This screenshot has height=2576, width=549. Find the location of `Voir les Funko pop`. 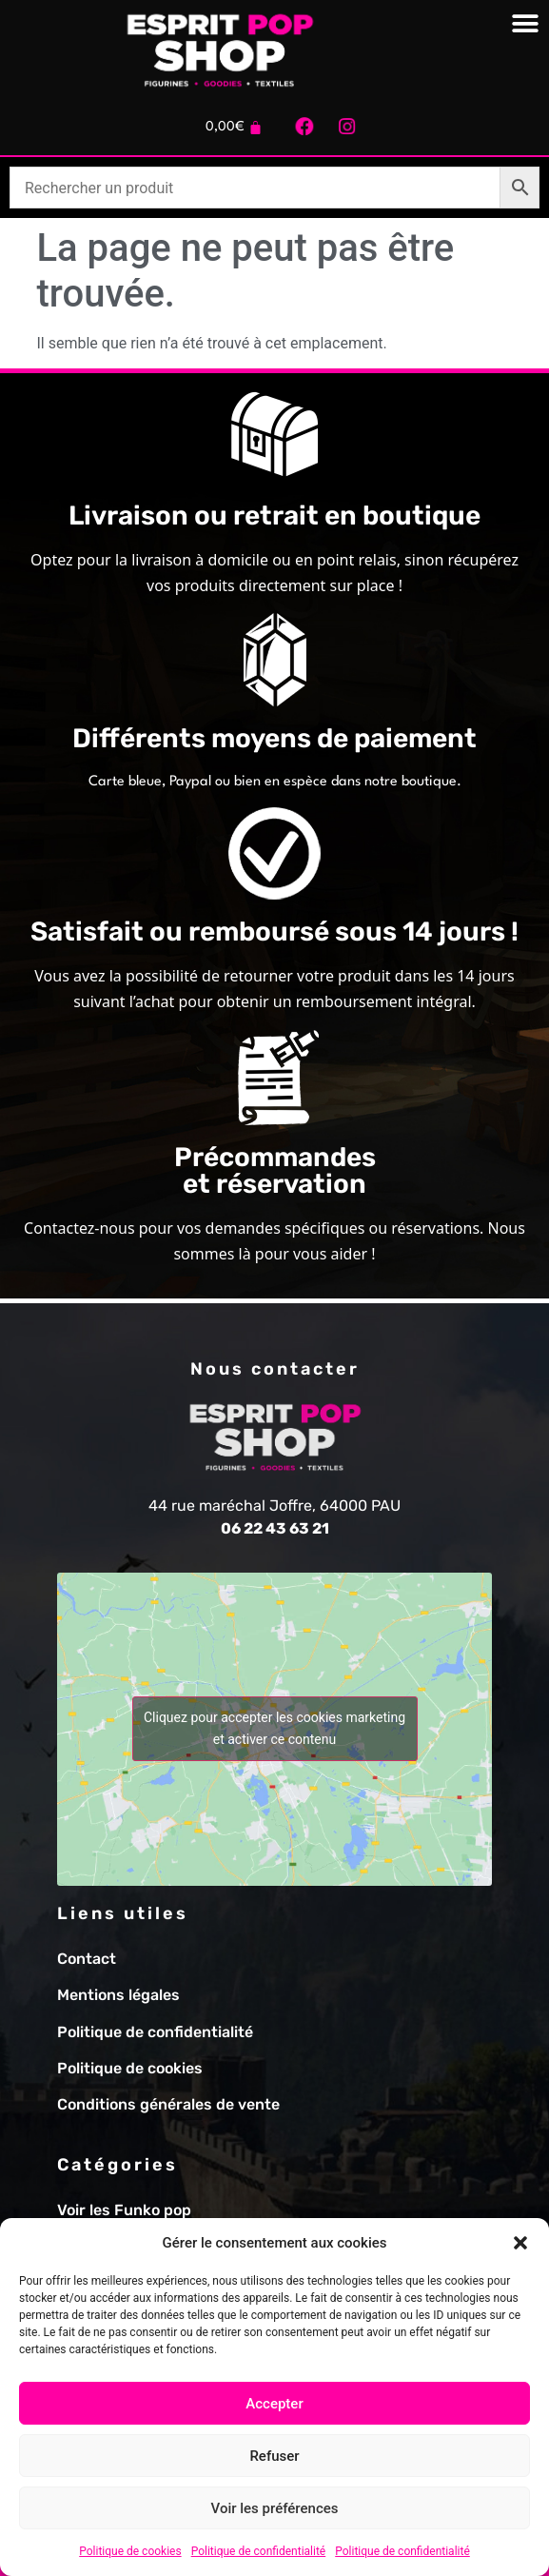

Voir les Funko pop is located at coordinates (124, 2210).